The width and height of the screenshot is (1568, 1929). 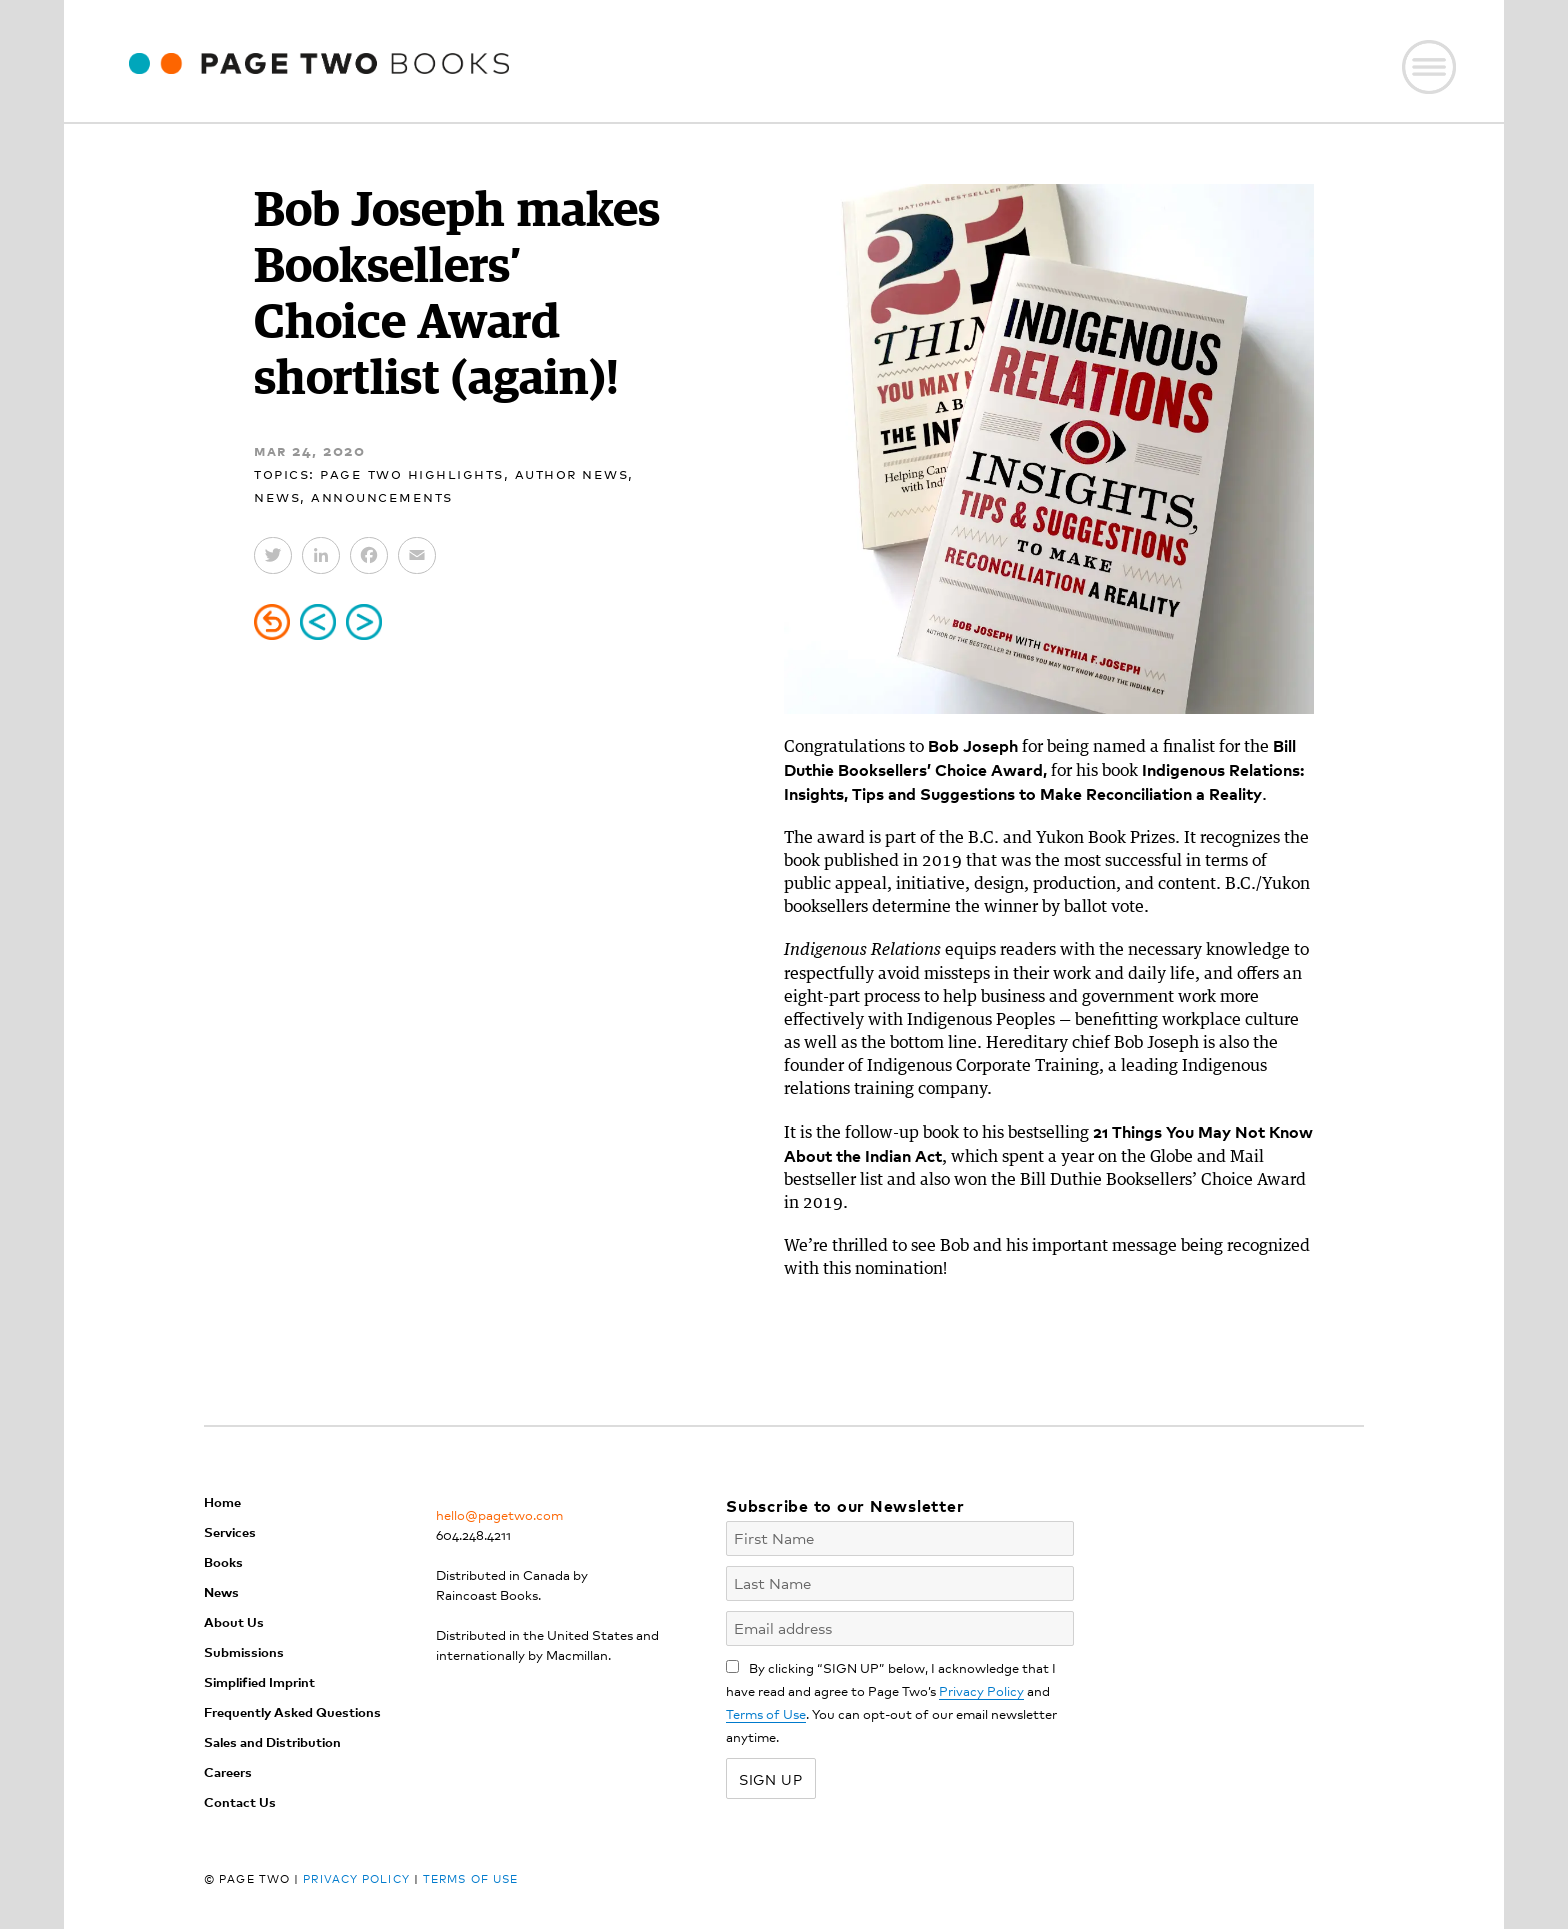 I want to click on Announcements, so click(x=382, y=495).